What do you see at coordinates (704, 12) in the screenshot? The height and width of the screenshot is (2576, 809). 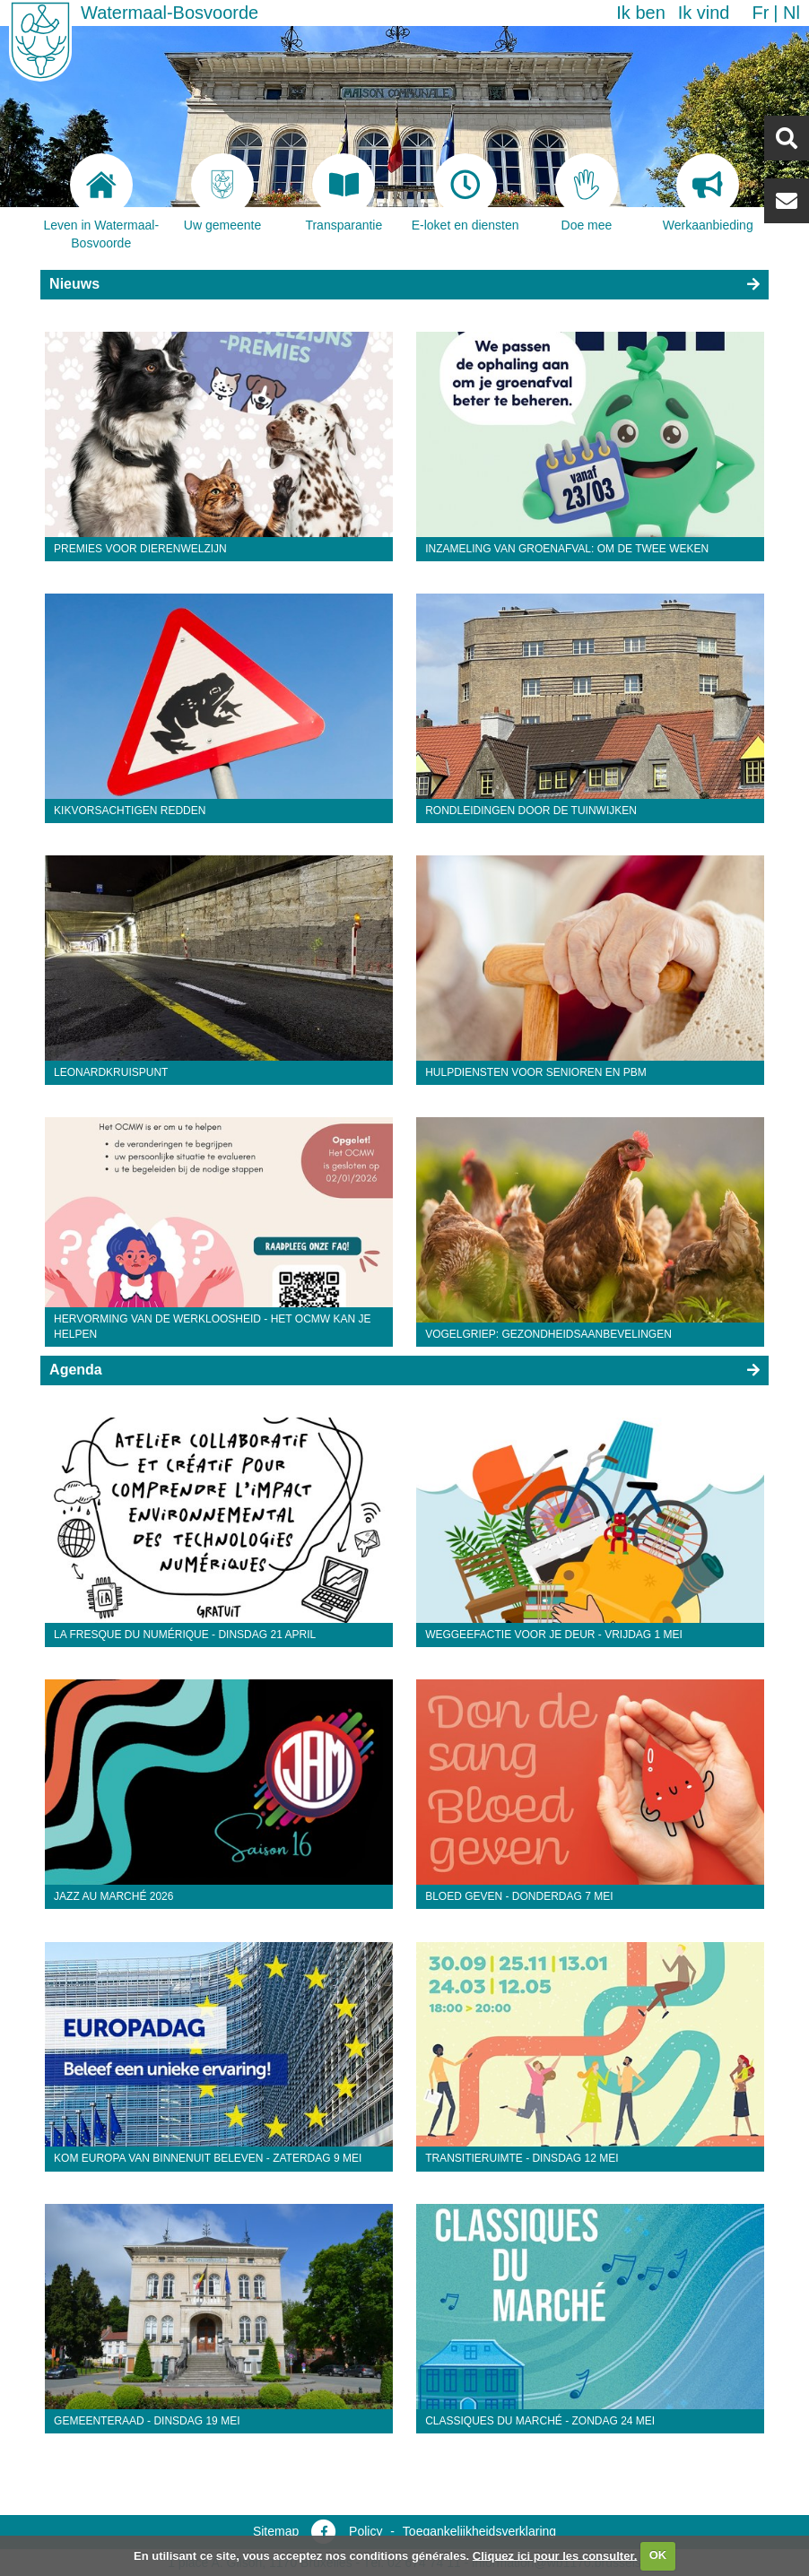 I see `Ik vind [button]` at bounding box center [704, 12].